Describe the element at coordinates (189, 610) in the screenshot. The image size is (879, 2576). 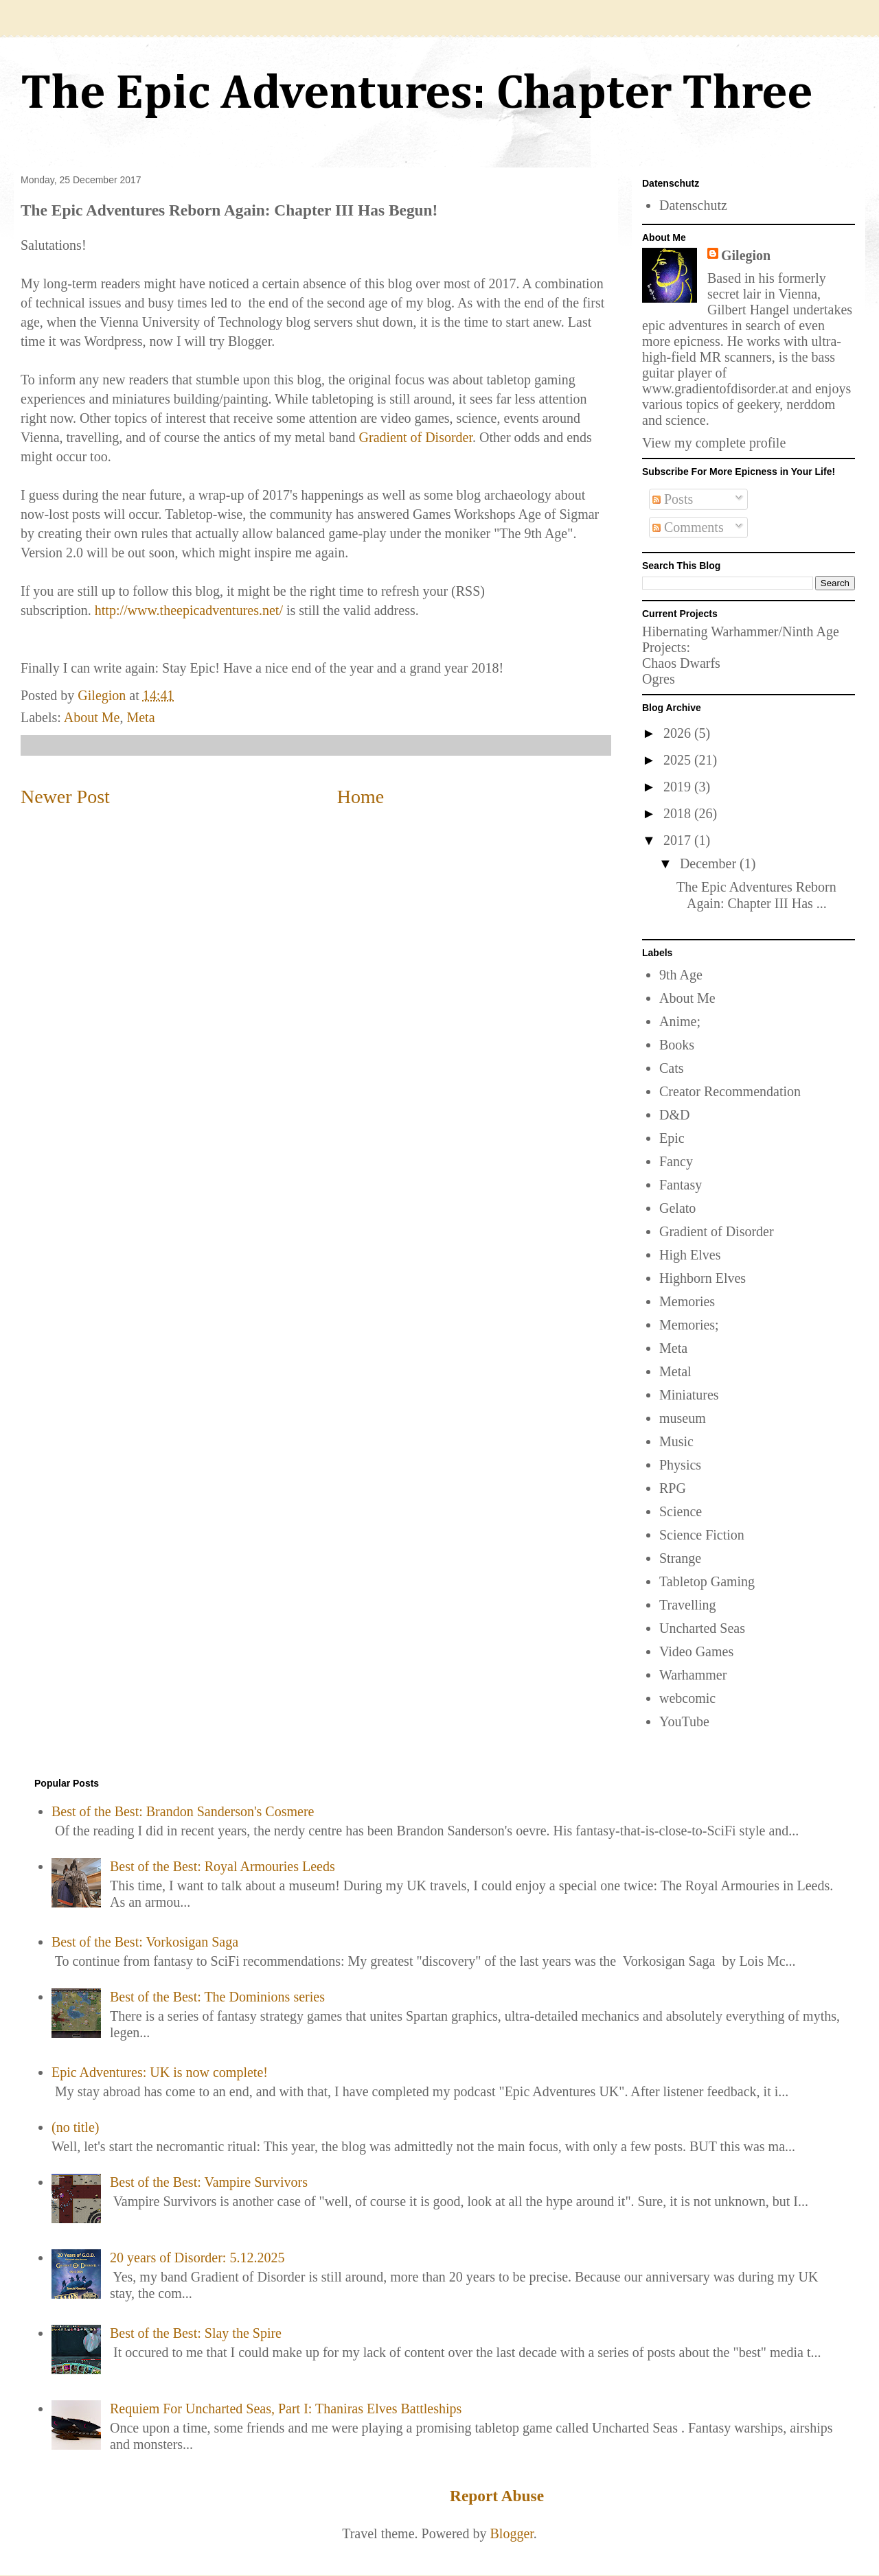
I see `http://www.theepicadventures.net/` at that location.